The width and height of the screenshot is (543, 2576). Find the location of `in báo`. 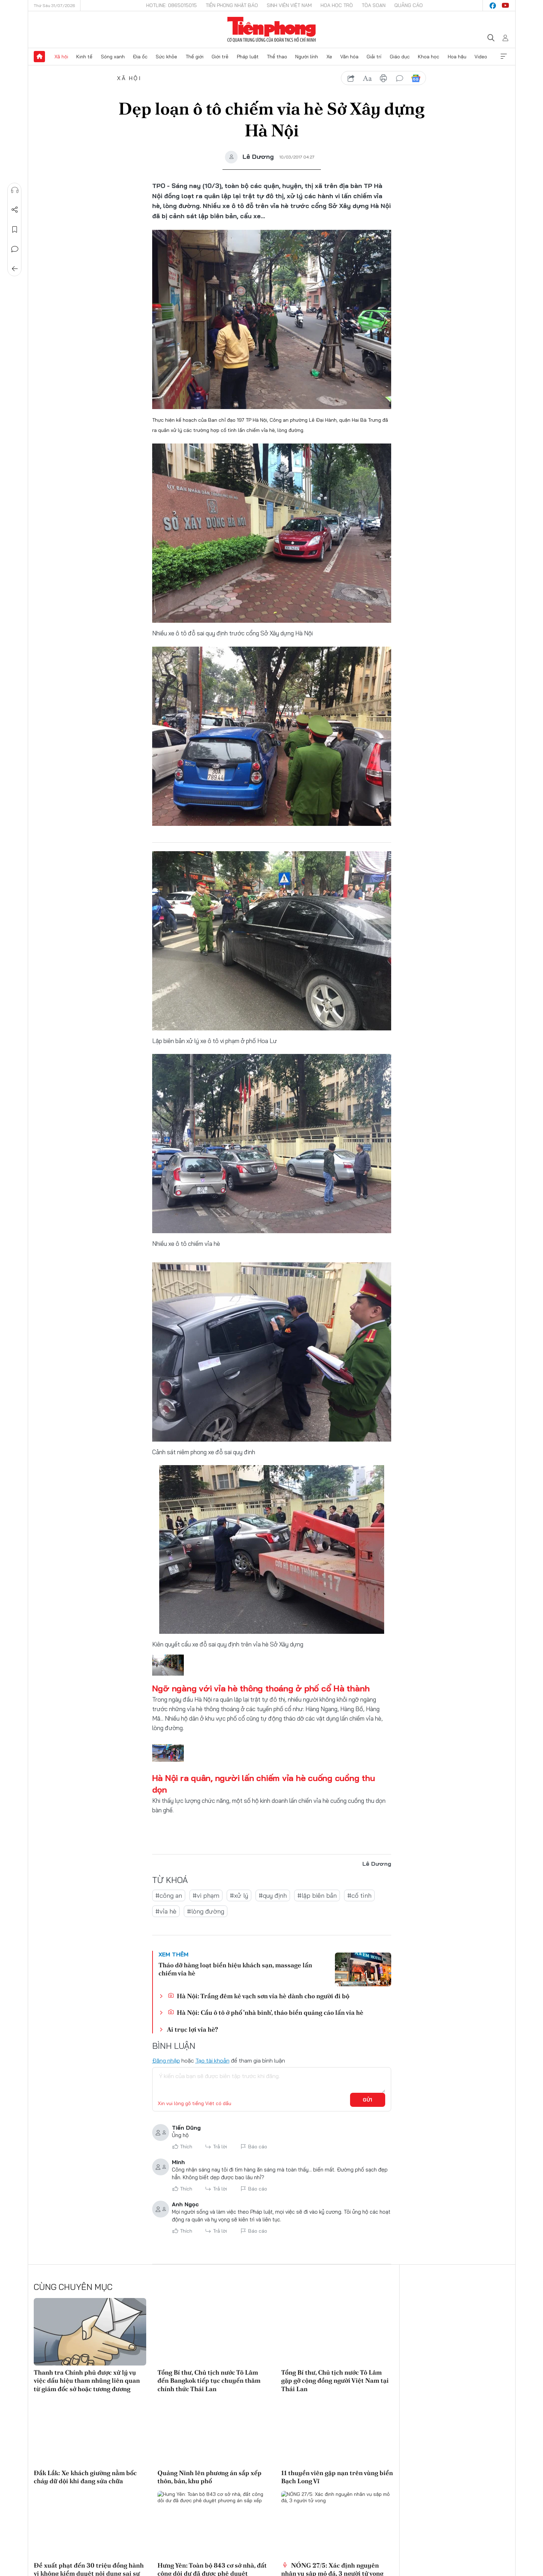

in báo is located at coordinates (383, 78).